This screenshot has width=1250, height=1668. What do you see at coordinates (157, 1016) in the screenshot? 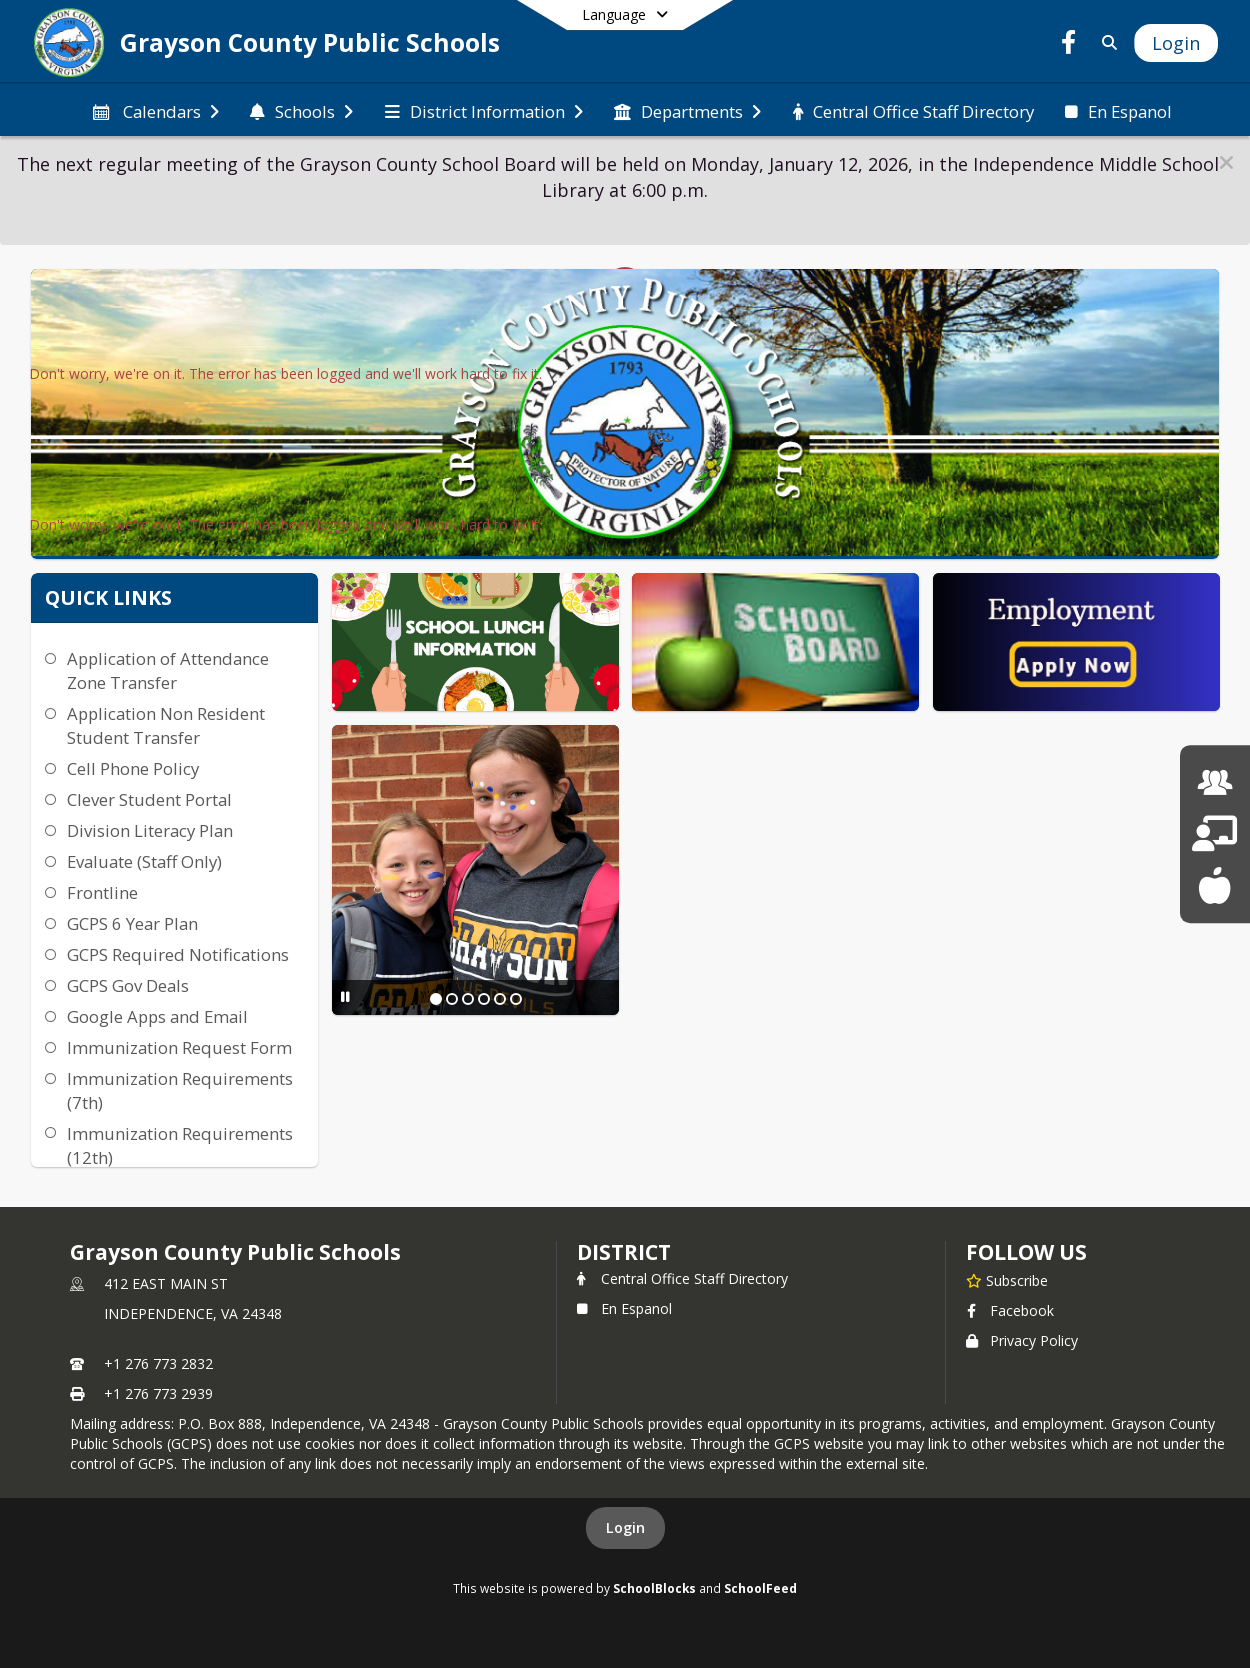
I see `Google Apps and Email` at bounding box center [157, 1016].